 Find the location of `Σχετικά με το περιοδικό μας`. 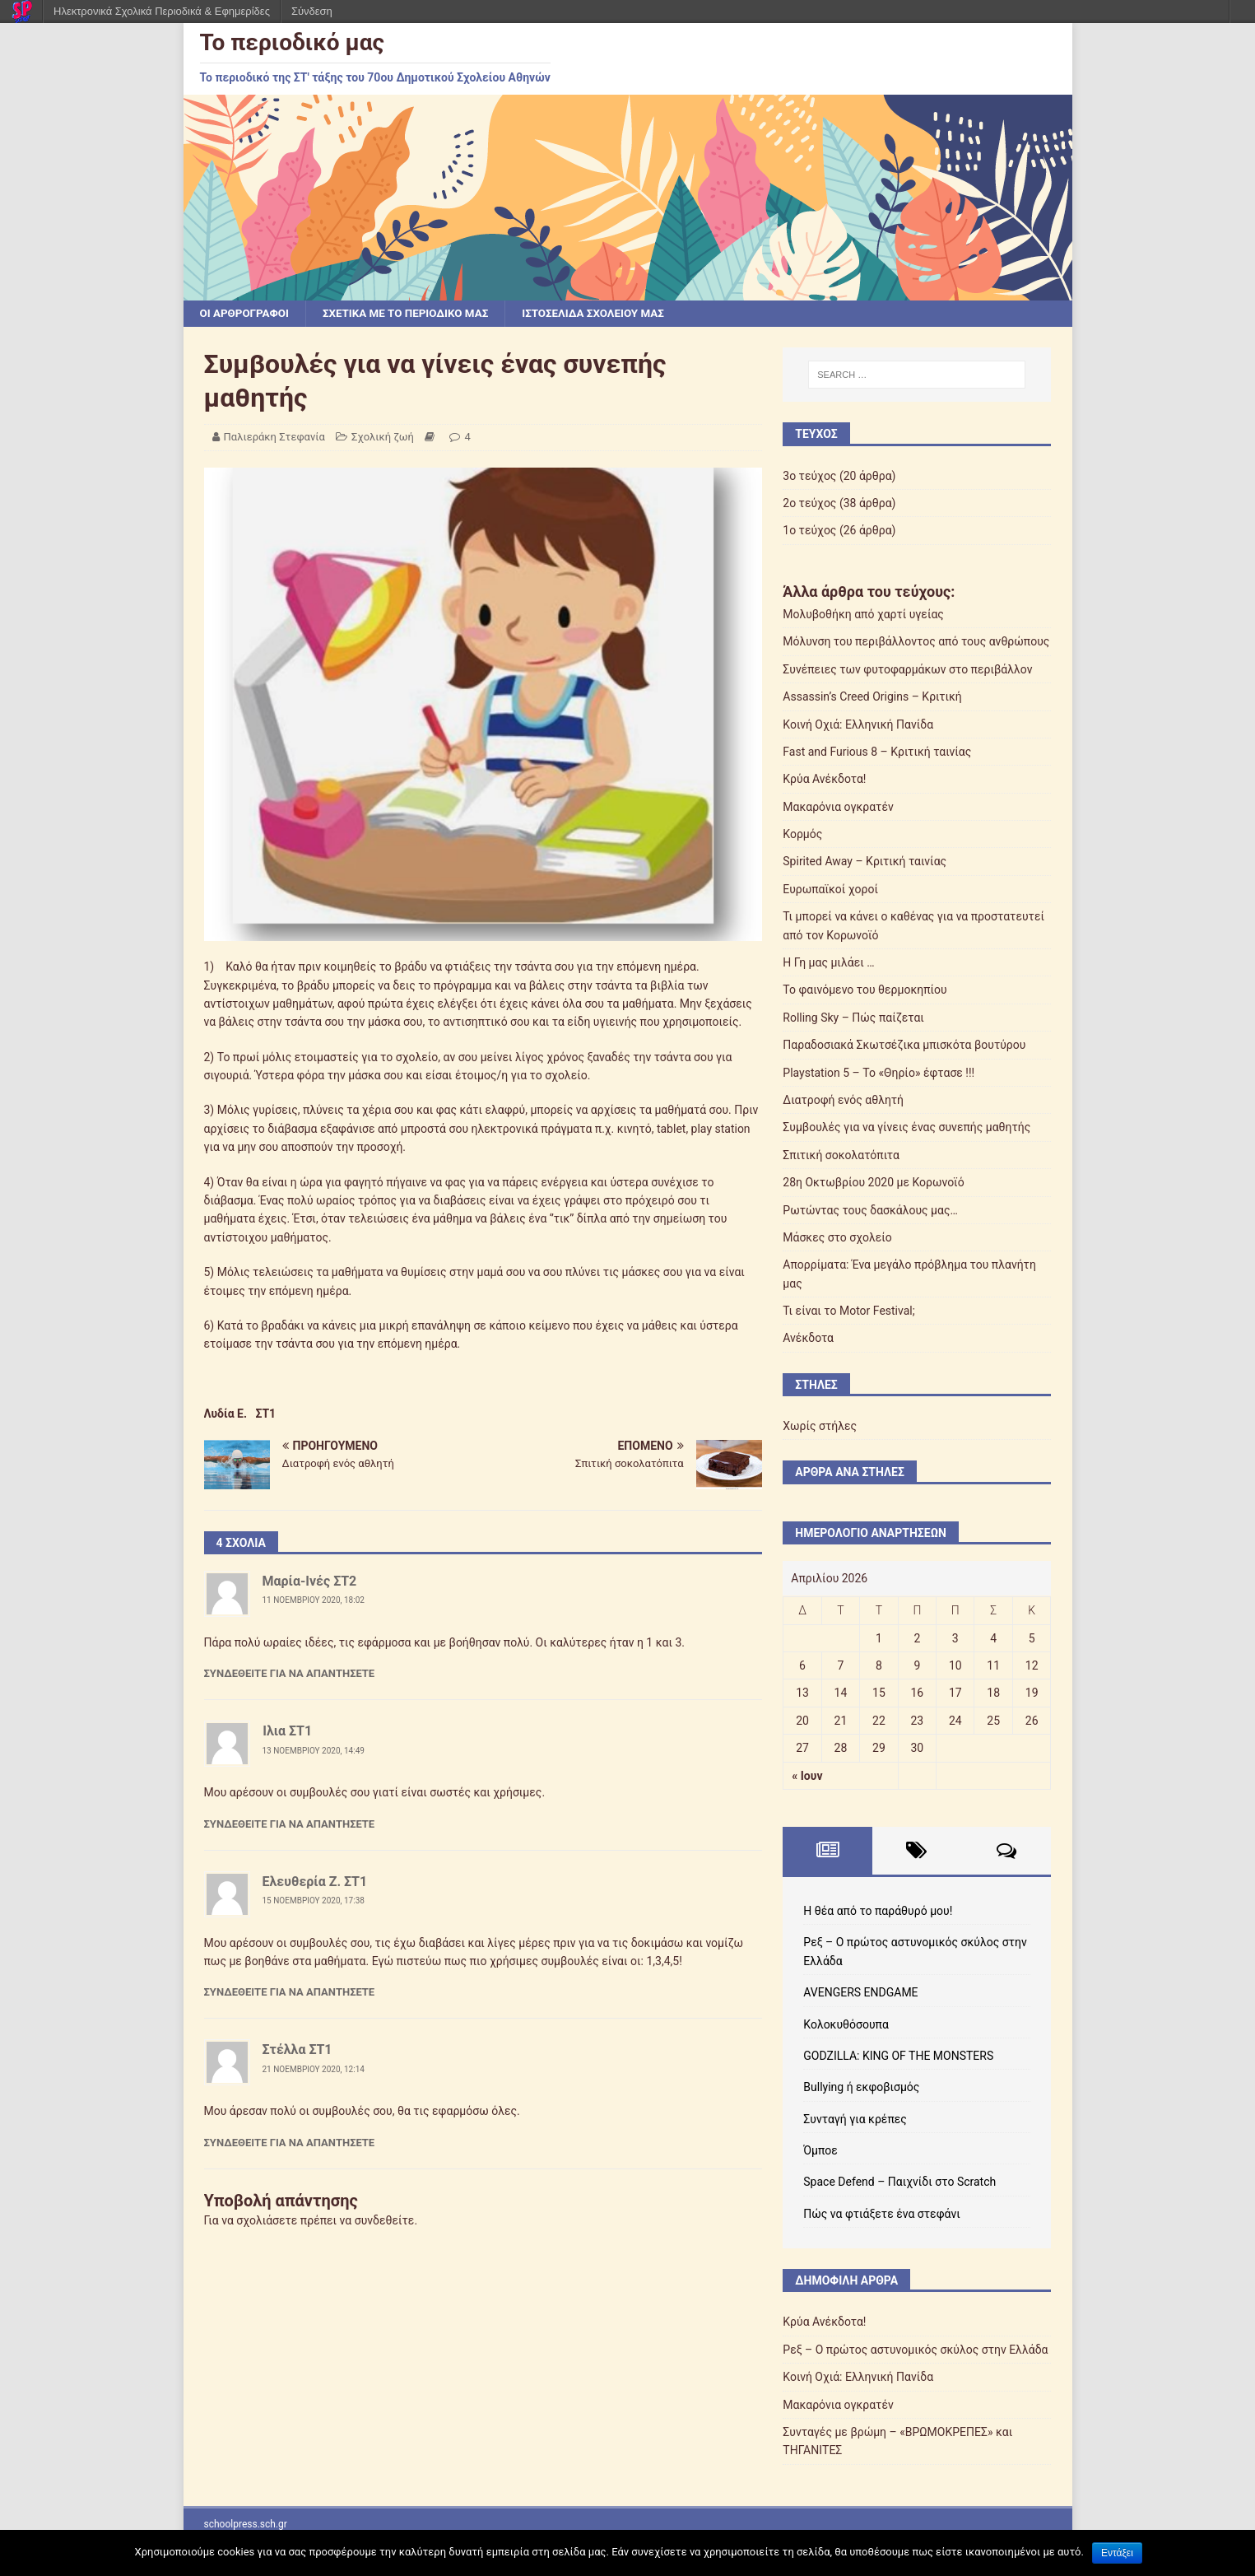

Σχετικά με το περιοδικό μας is located at coordinates (413, 313).